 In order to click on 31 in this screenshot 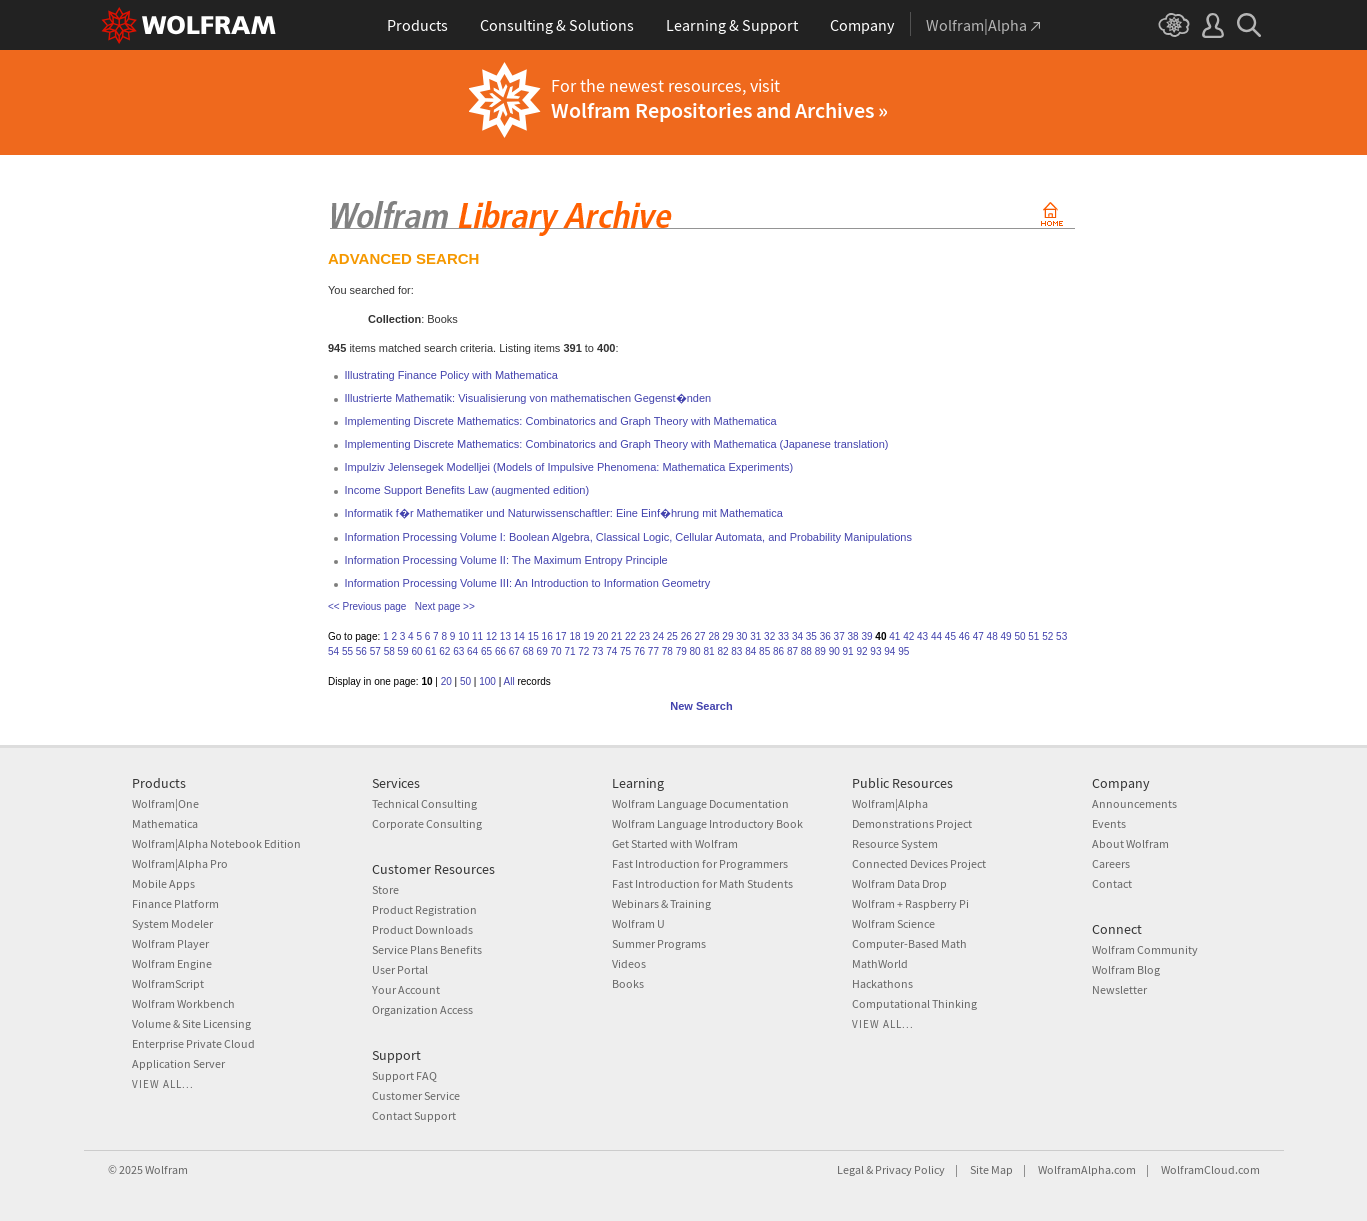, I will do `click(755, 636)`.